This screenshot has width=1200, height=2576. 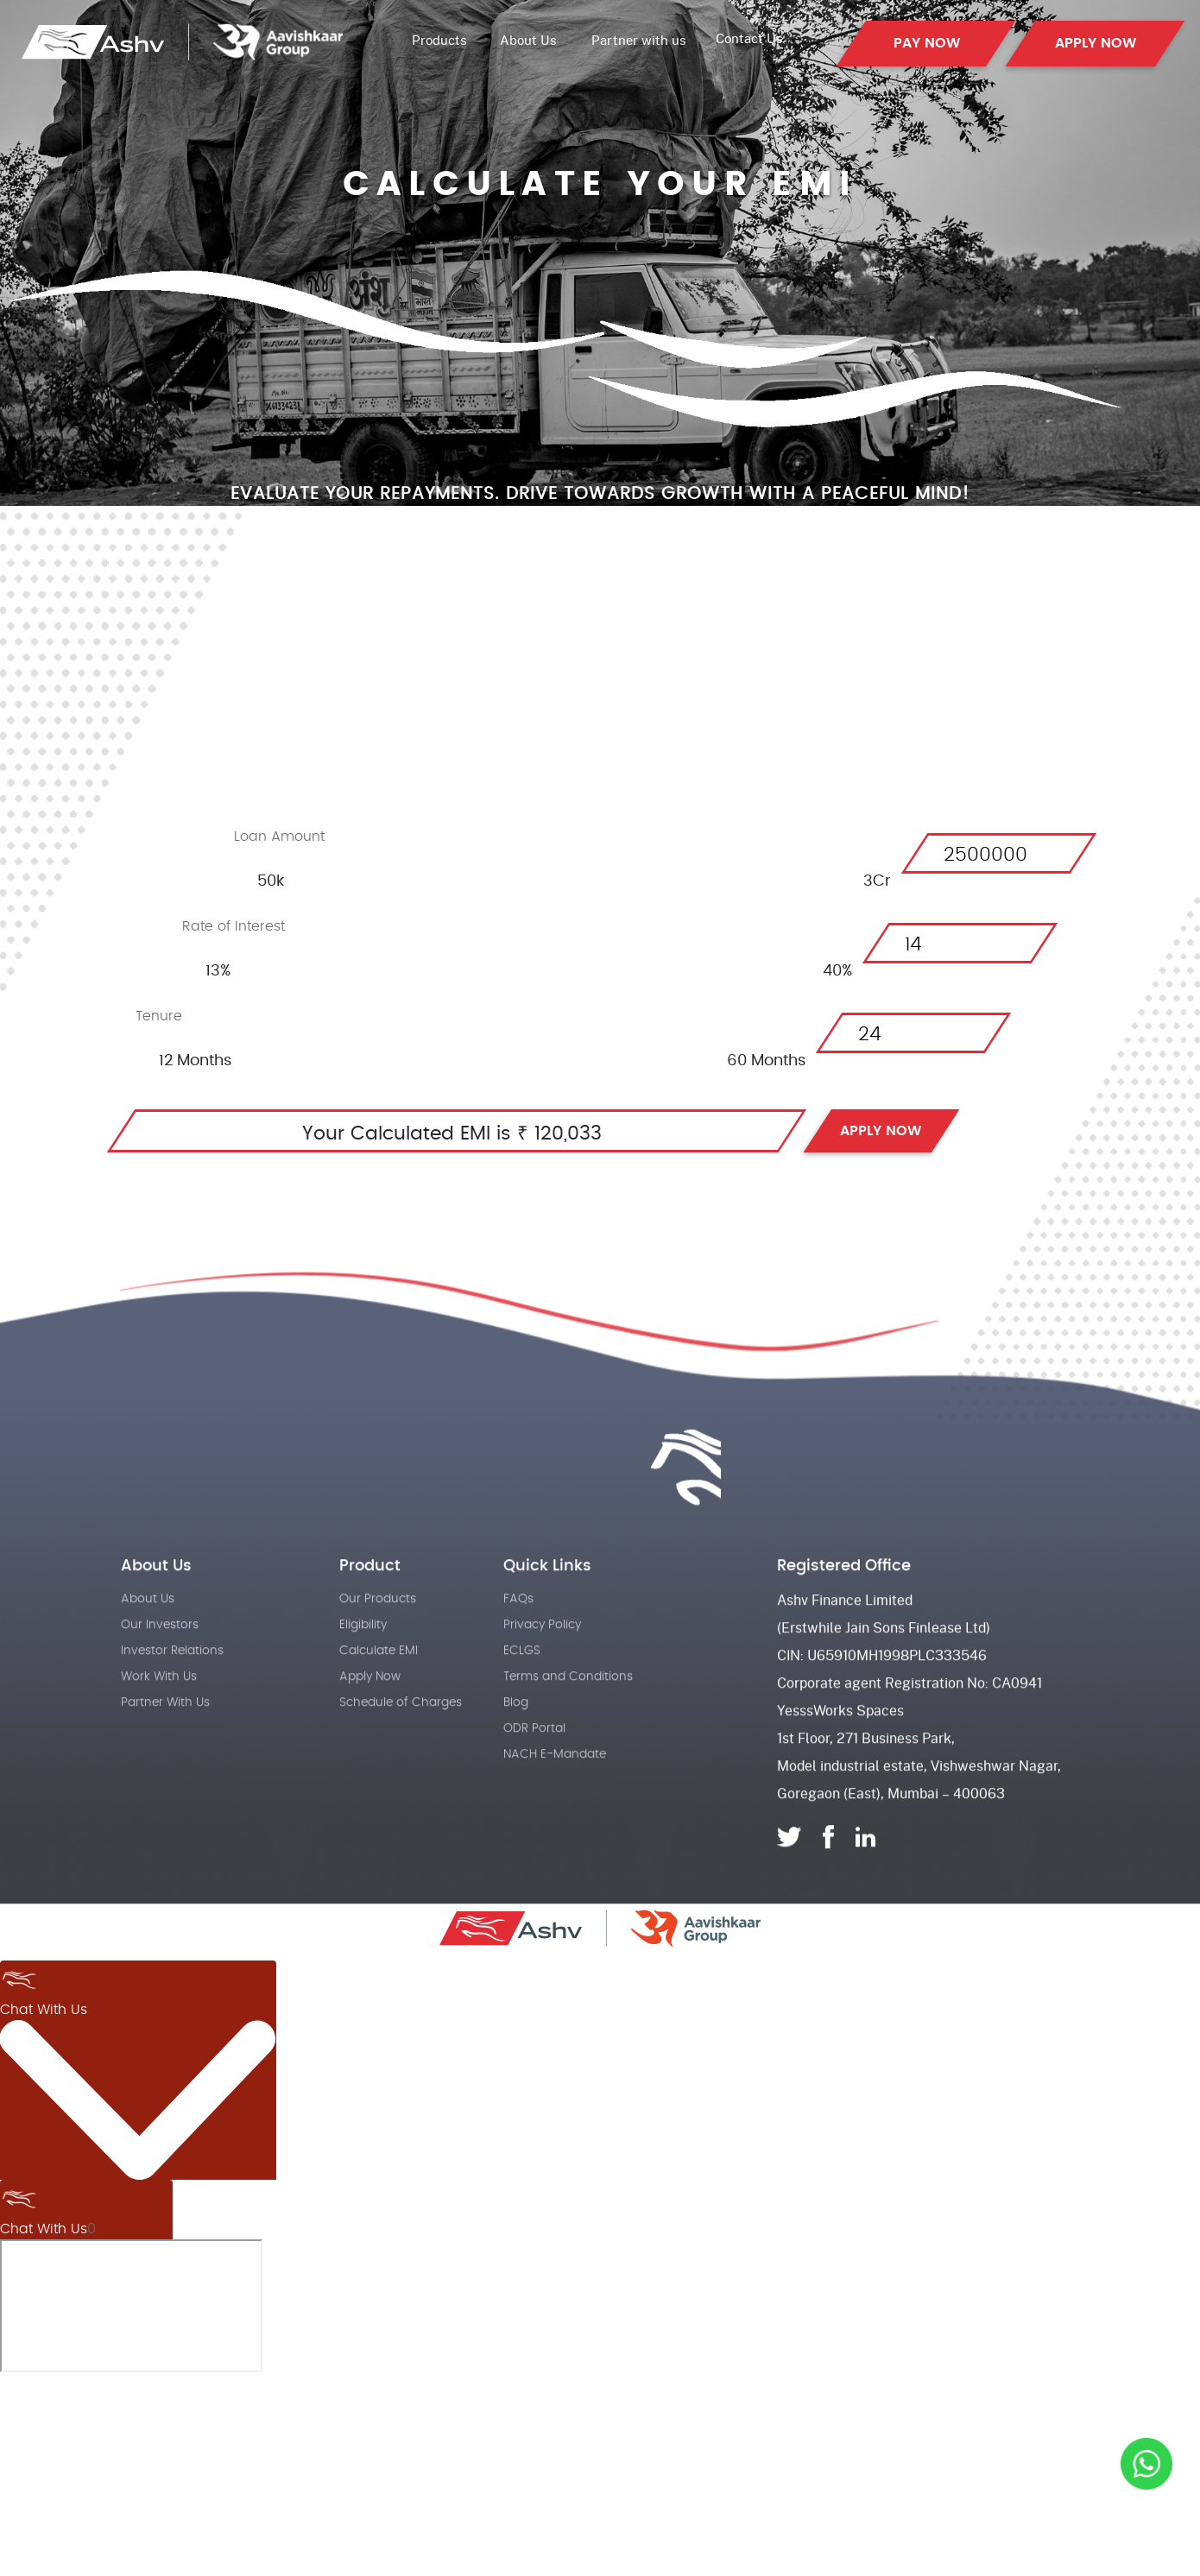 What do you see at coordinates (534, 1773) in the screenshot?
I see `ODR Portal` at bounding box center [534, 1773].